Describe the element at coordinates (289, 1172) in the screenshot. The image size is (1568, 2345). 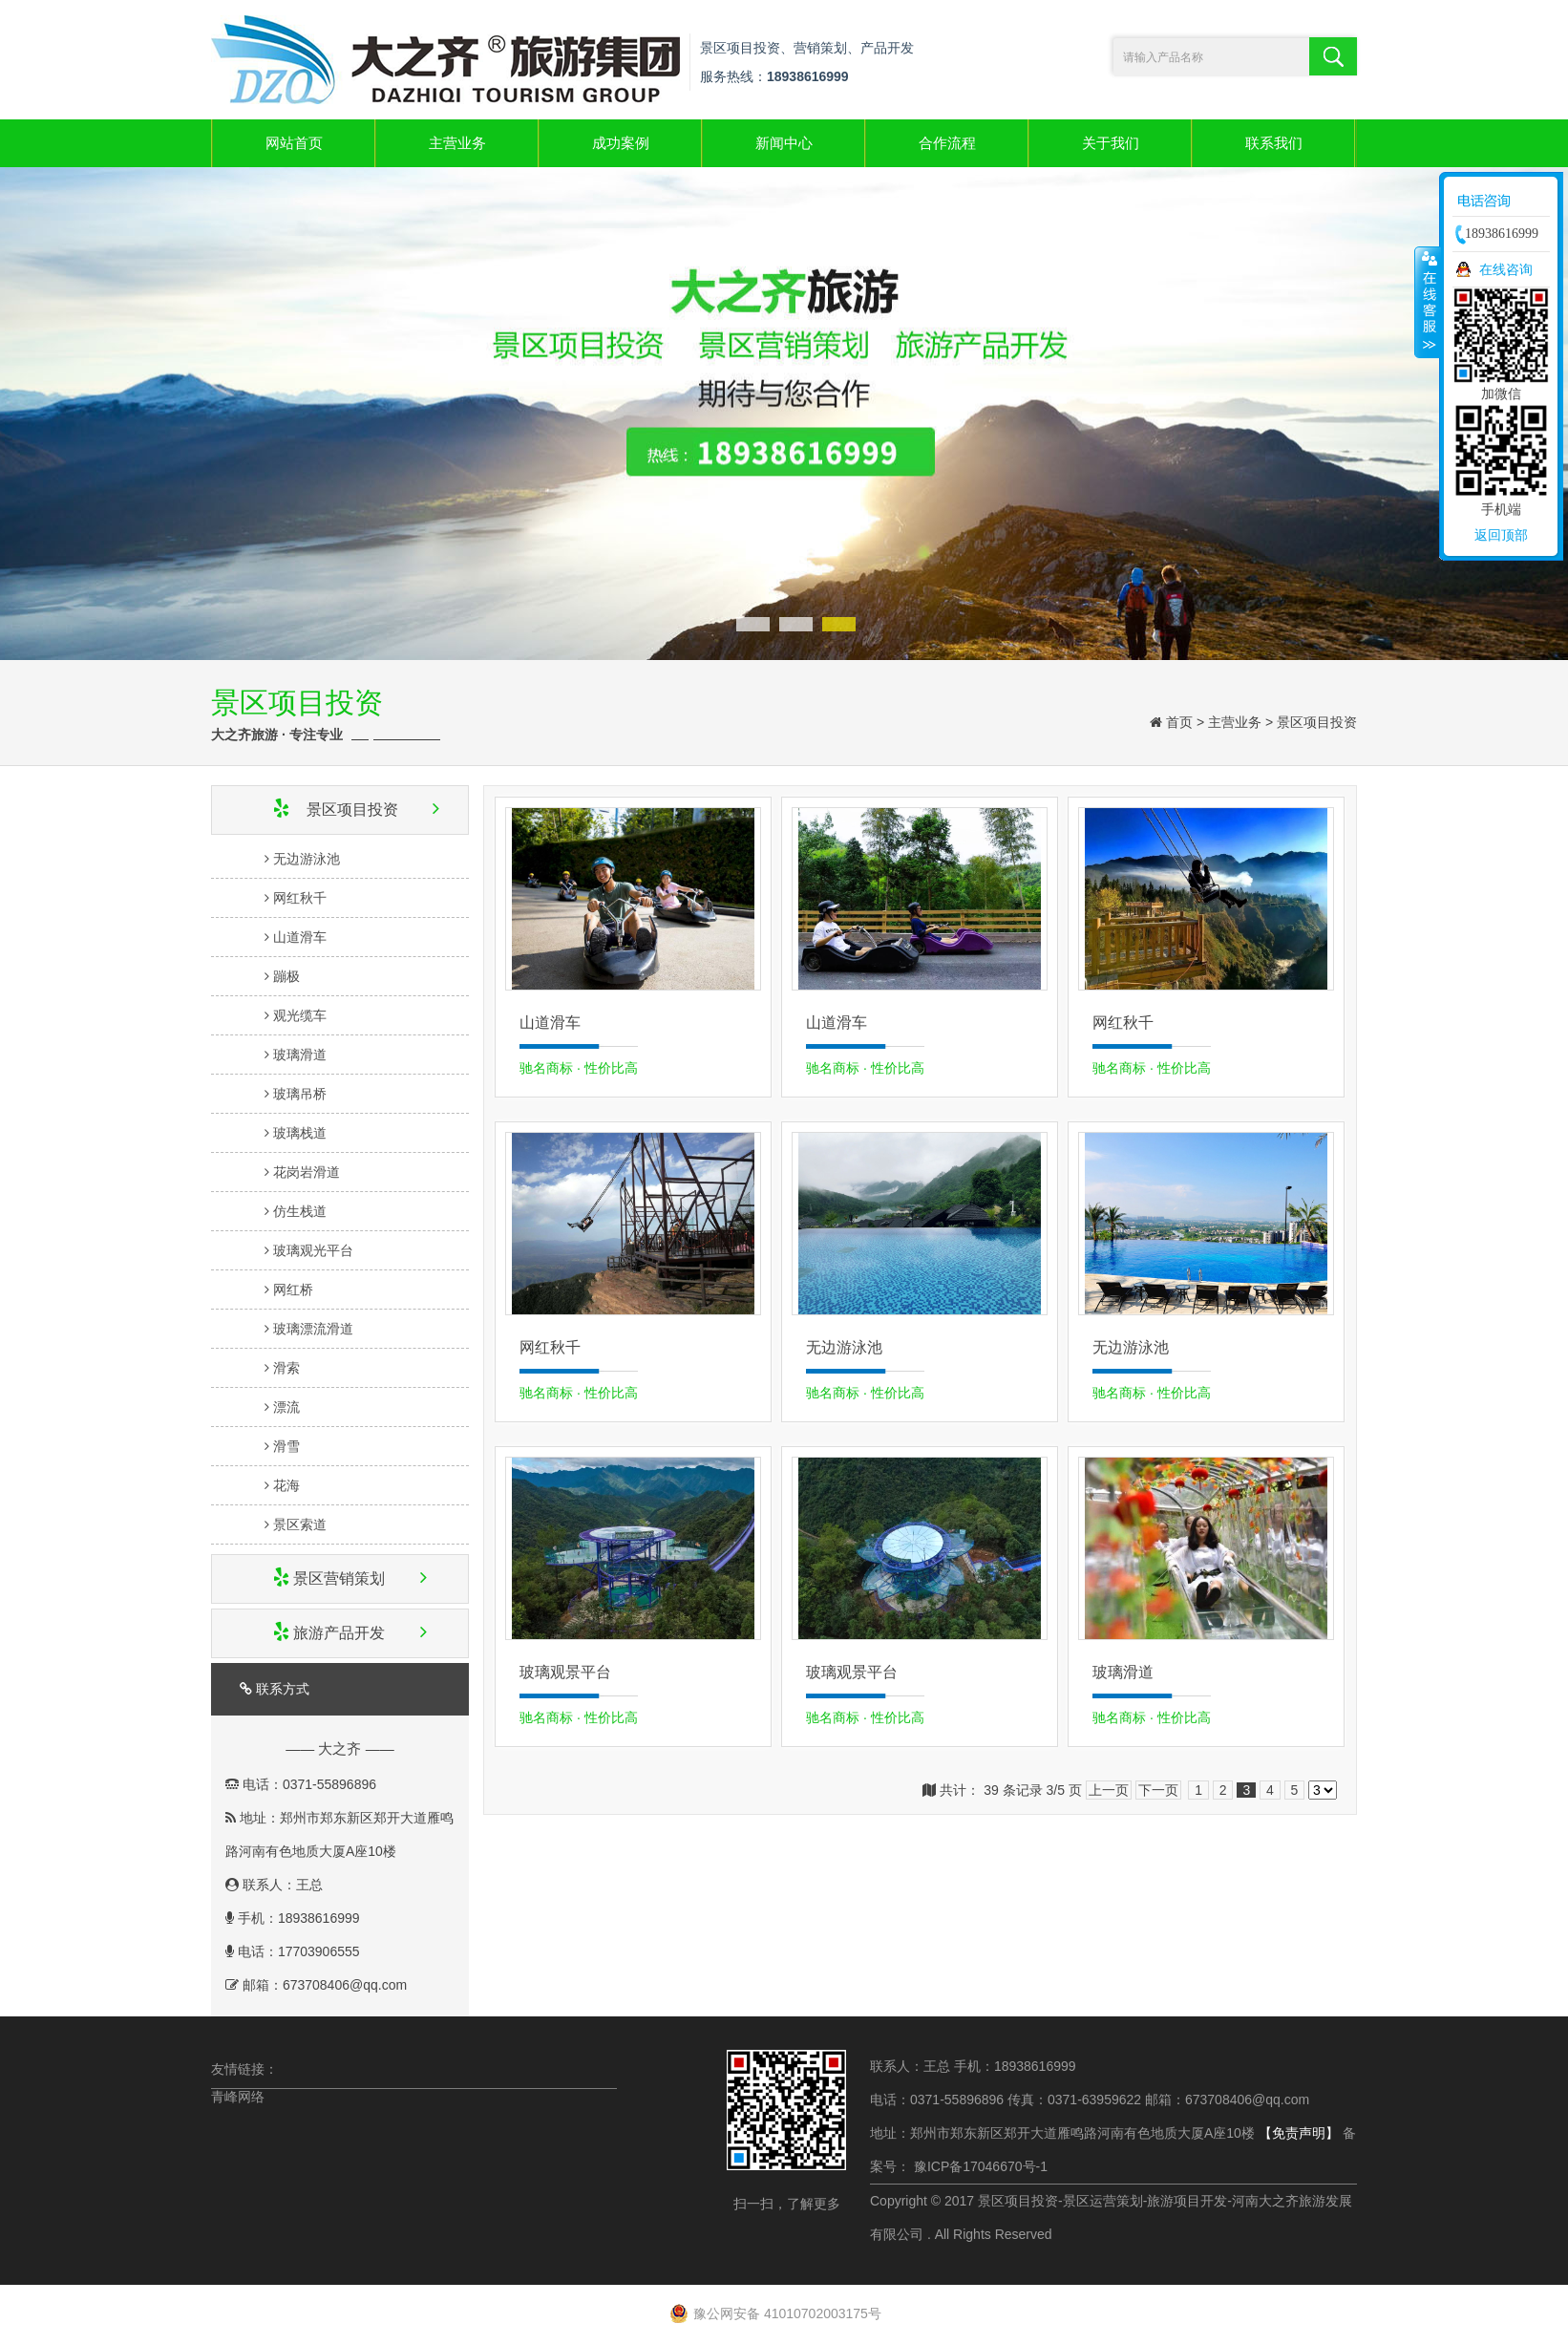
I see `花岗岩滑道` at that location.